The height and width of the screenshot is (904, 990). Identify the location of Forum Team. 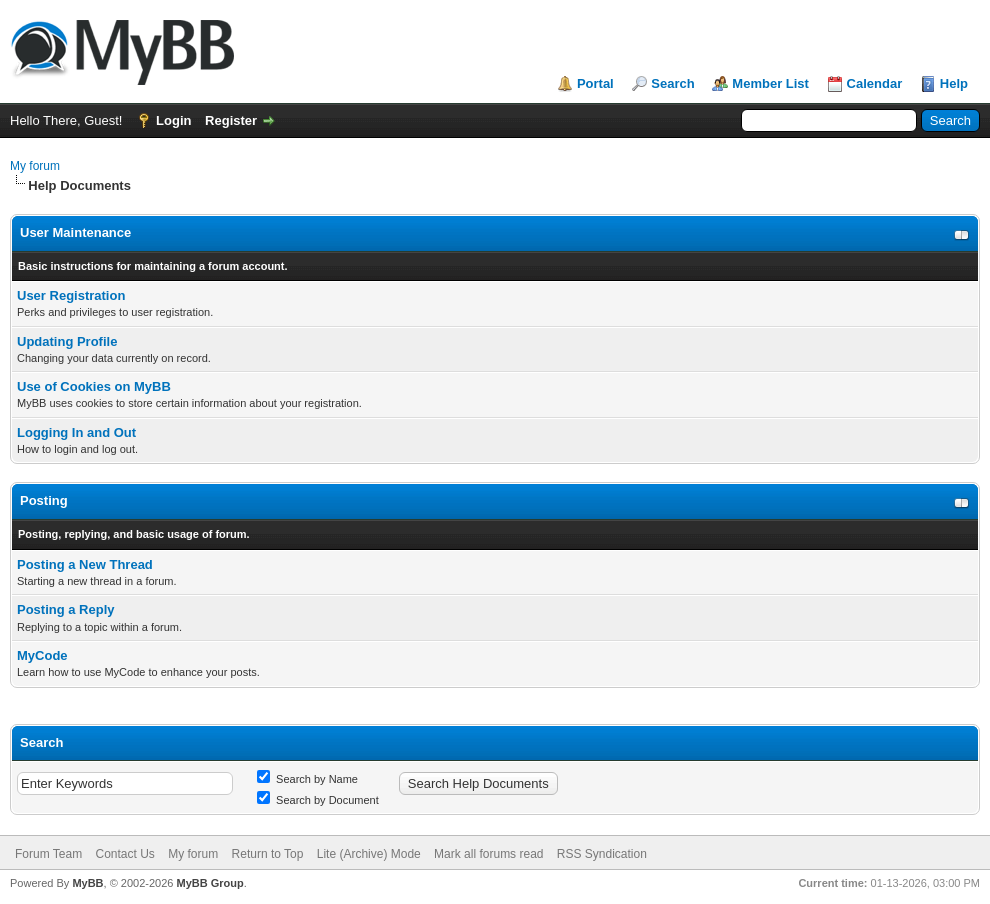
(48, 854).